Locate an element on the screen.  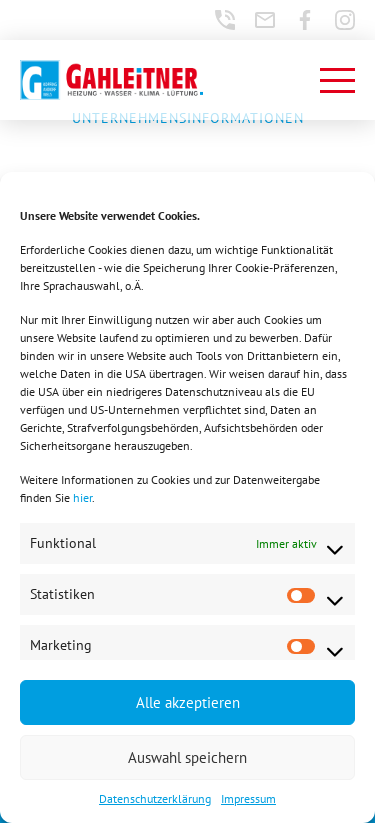
hier is located at coordinates (82, 497).